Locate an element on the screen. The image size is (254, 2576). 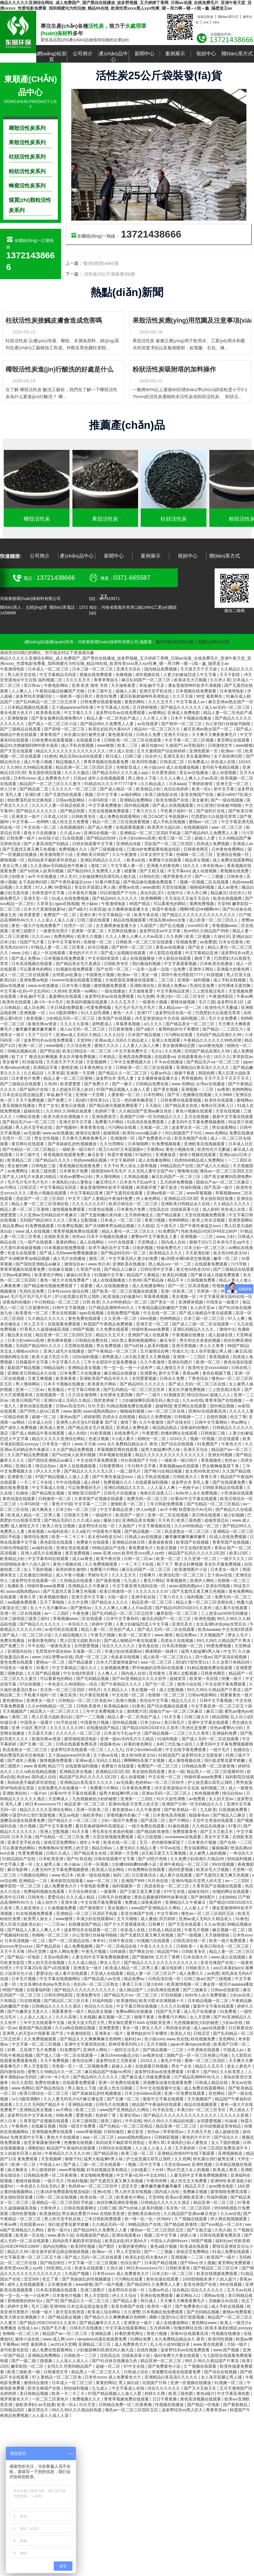
五月天激情国产综合婷婷婷 is located at coordinates (162, 751).